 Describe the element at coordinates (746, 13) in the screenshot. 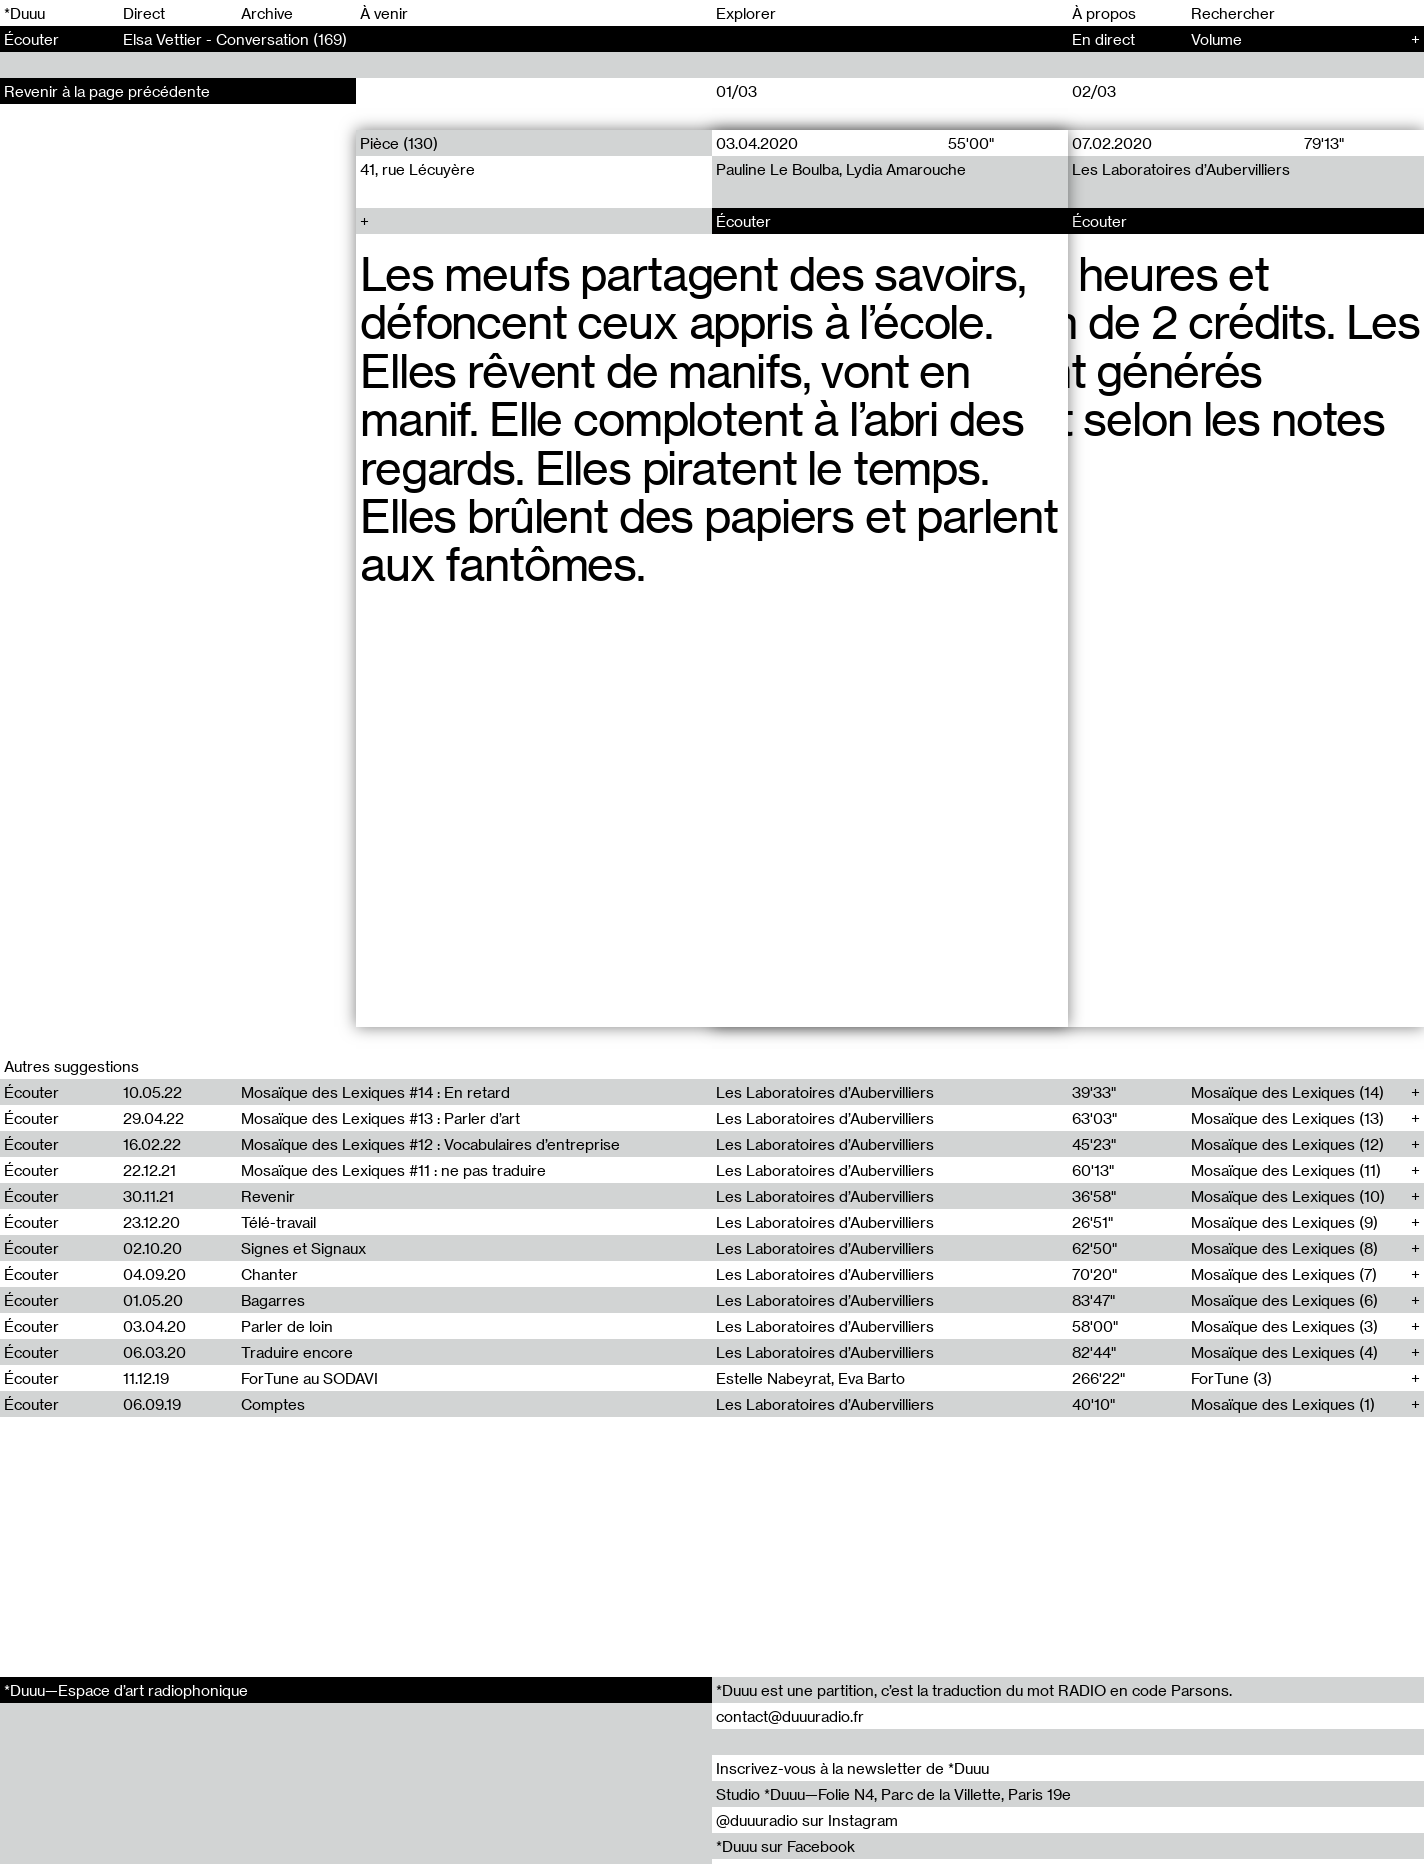

I see `Explorer` at that location.